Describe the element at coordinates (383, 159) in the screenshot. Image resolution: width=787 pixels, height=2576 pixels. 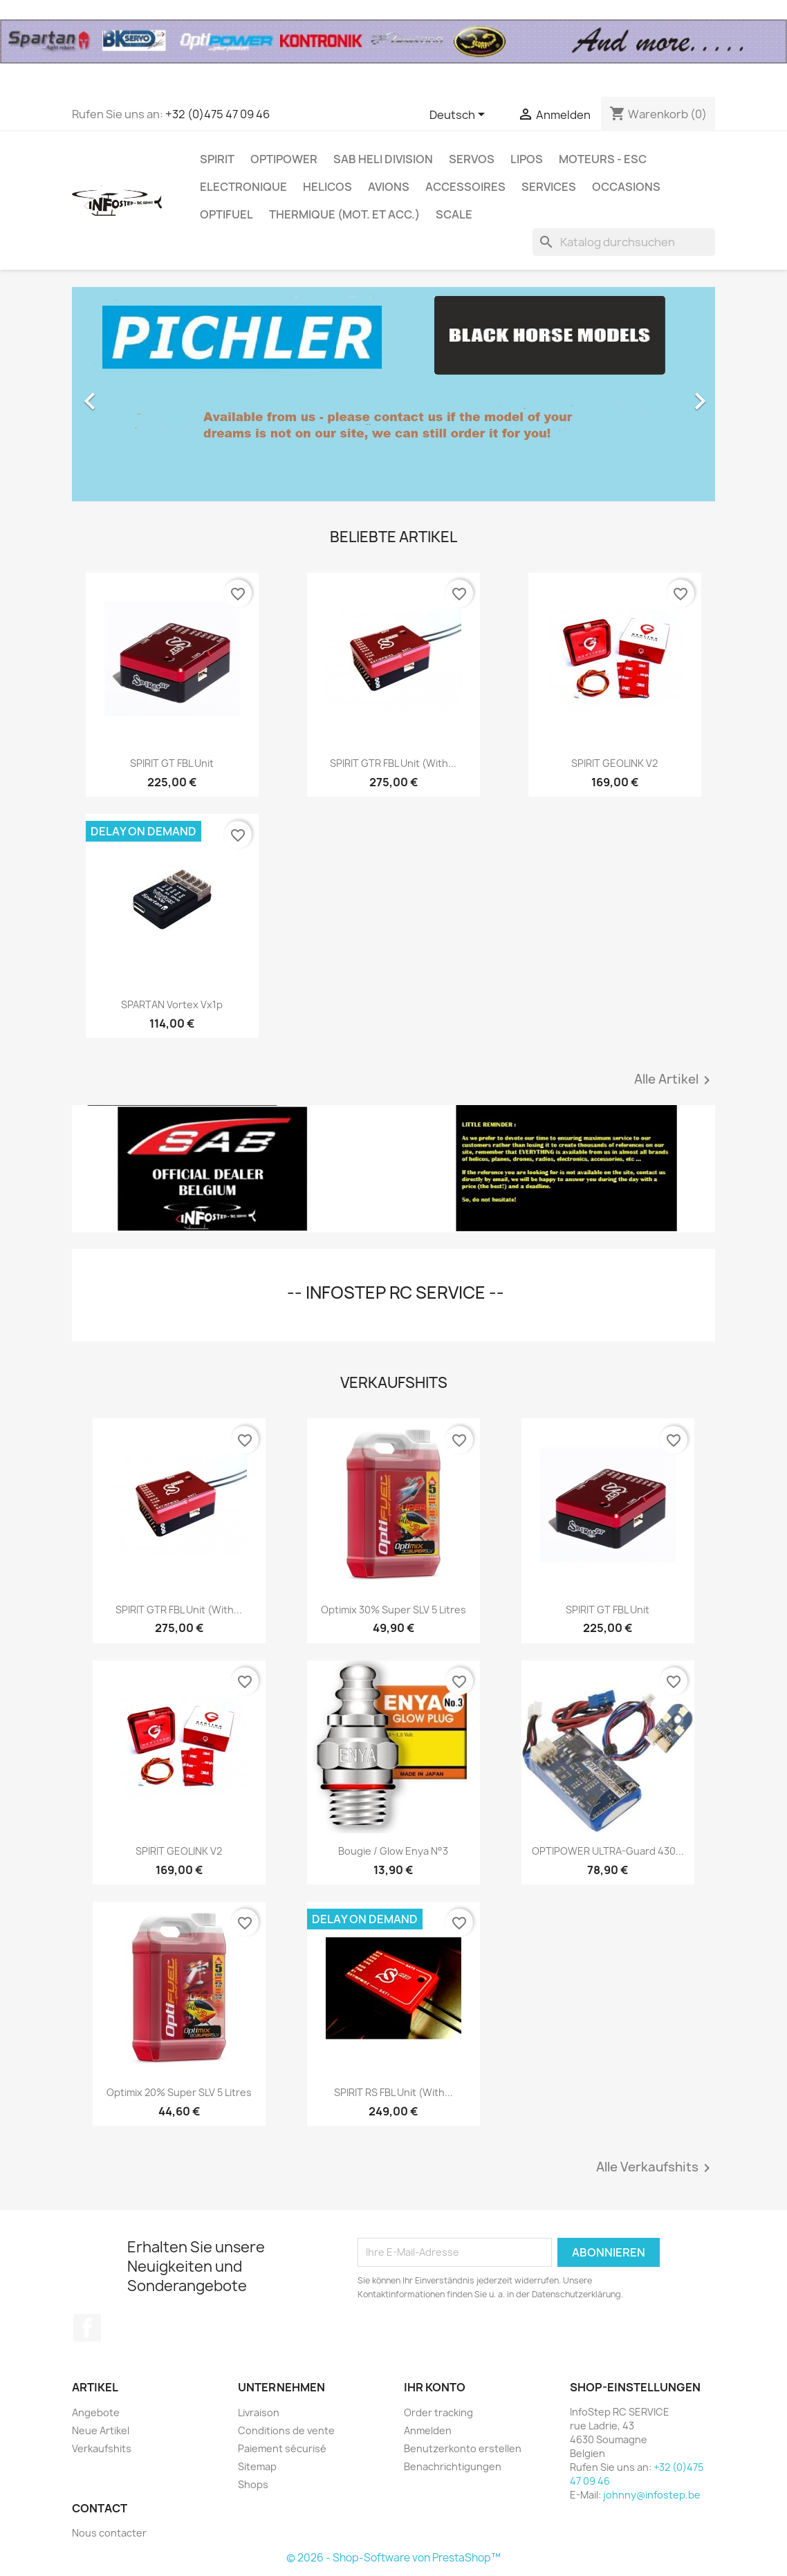
I see `SAB HELI DIVISION` at that location.